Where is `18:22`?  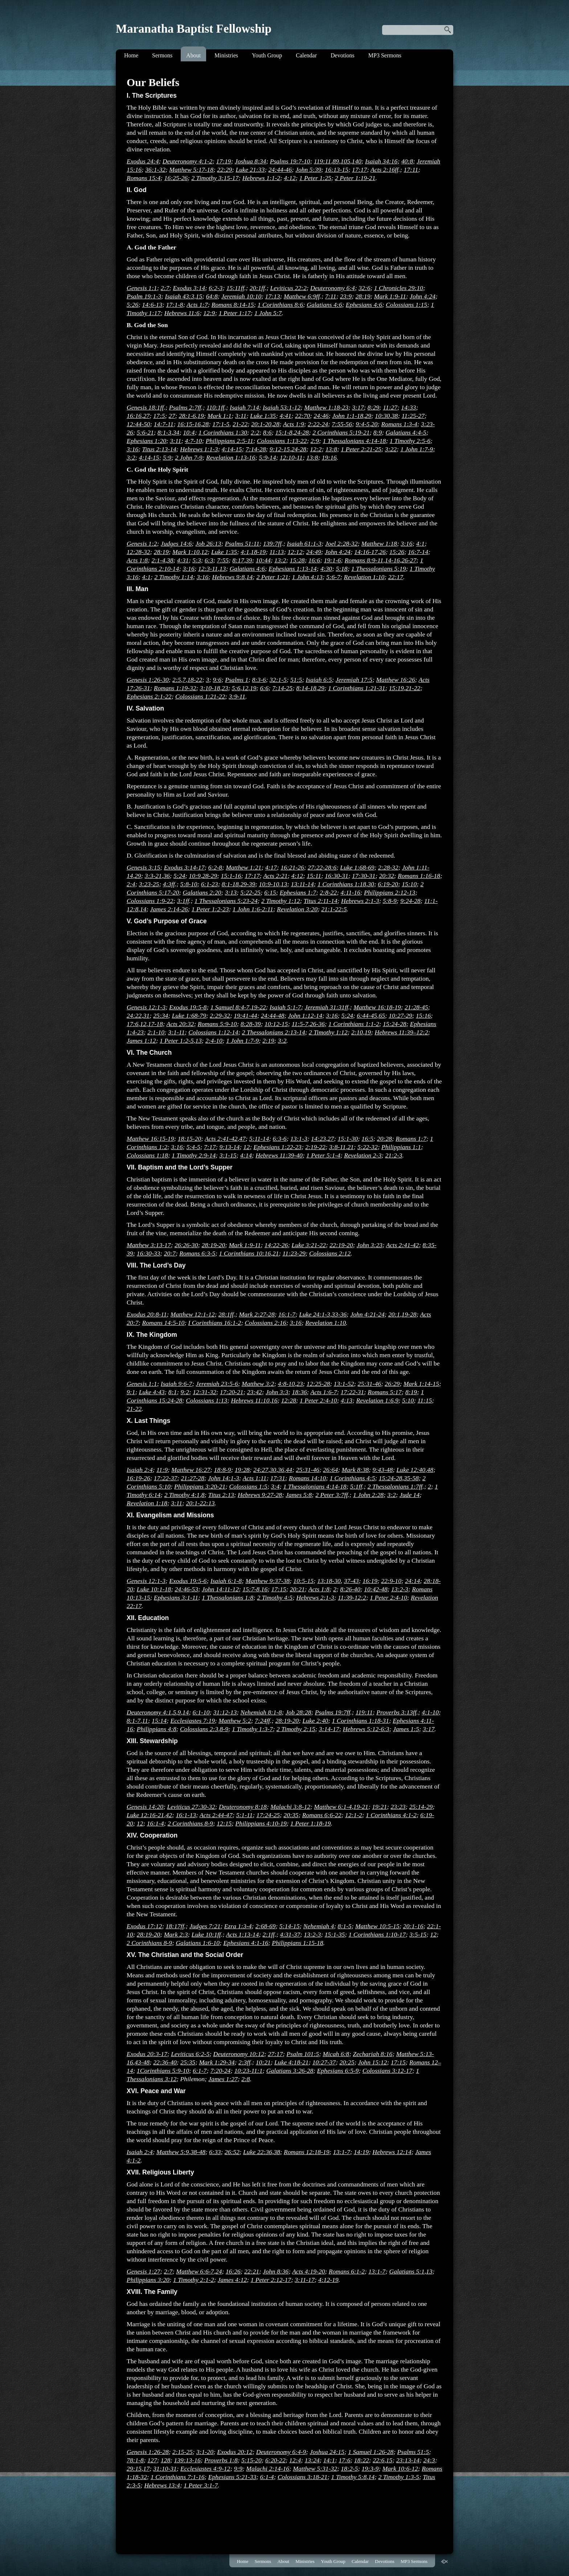
18:22 is located at coordinates (361, 2460).